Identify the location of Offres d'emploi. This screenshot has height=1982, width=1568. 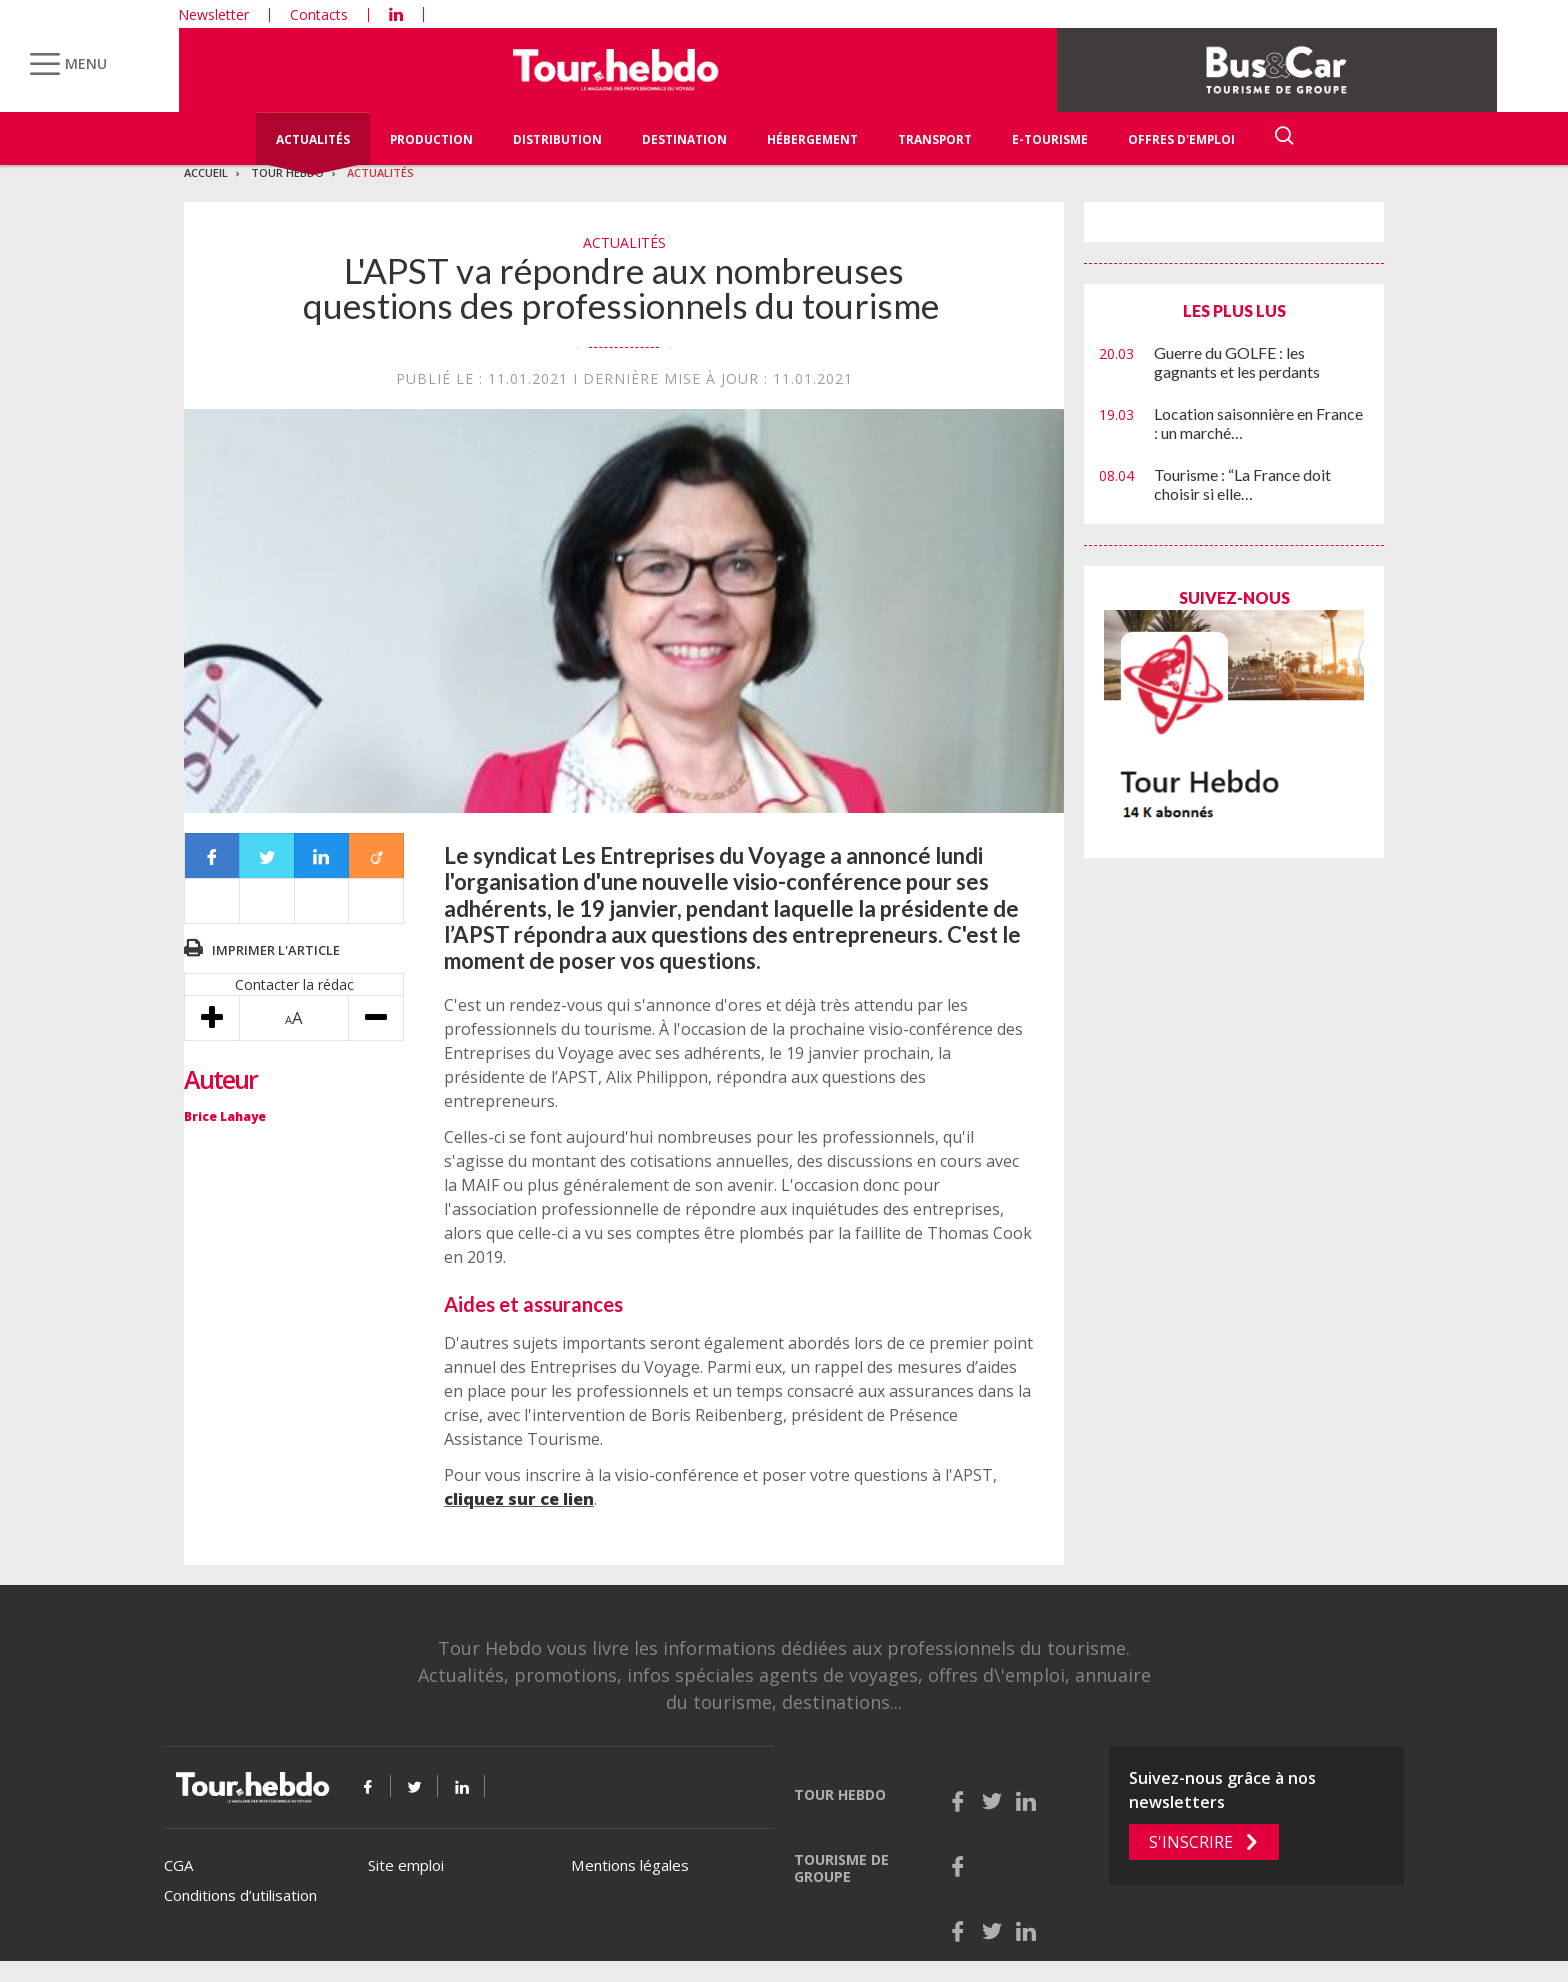
(1181, 139).